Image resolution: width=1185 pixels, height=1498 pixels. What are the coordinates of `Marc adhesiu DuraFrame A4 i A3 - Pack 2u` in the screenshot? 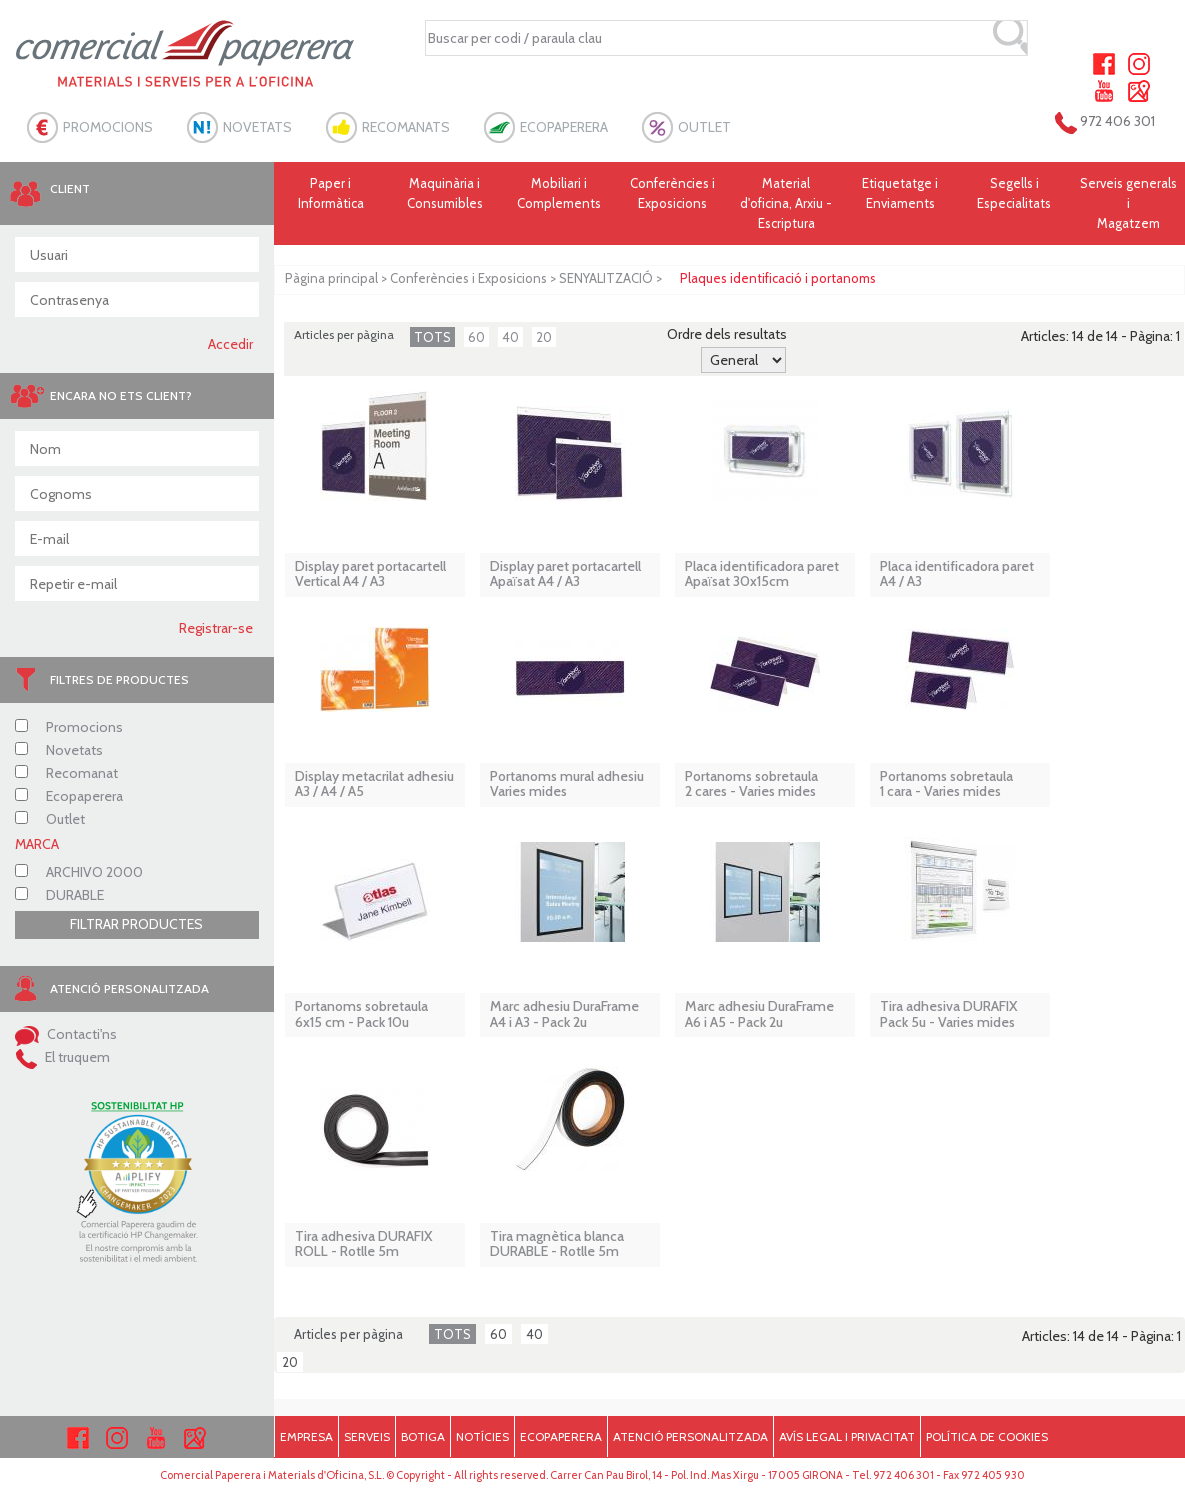 It's located at (564, 1014).